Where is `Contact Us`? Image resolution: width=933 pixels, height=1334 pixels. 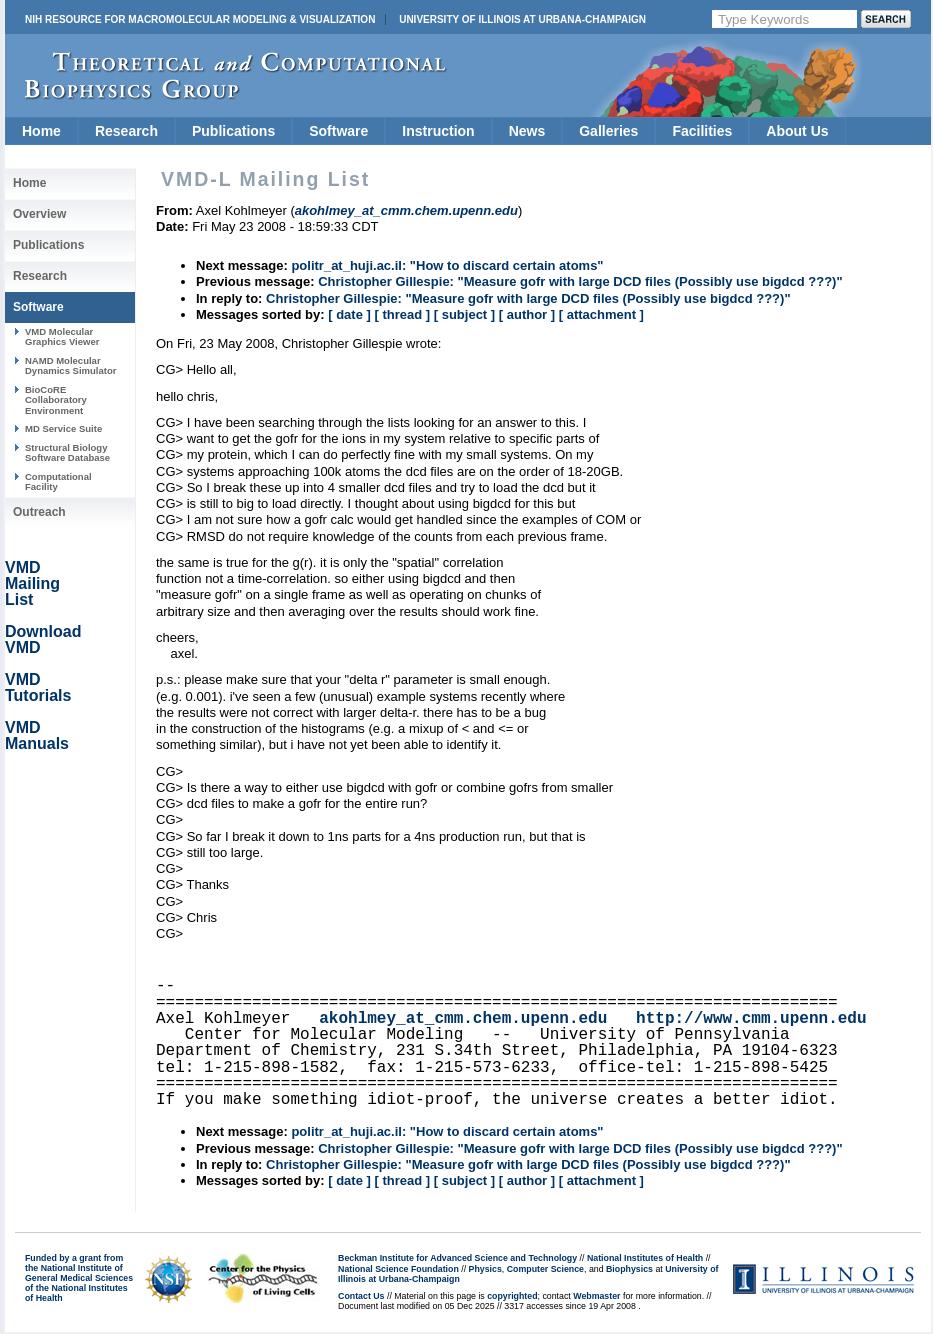 Contact Us is located at coordinates (361, 1296).